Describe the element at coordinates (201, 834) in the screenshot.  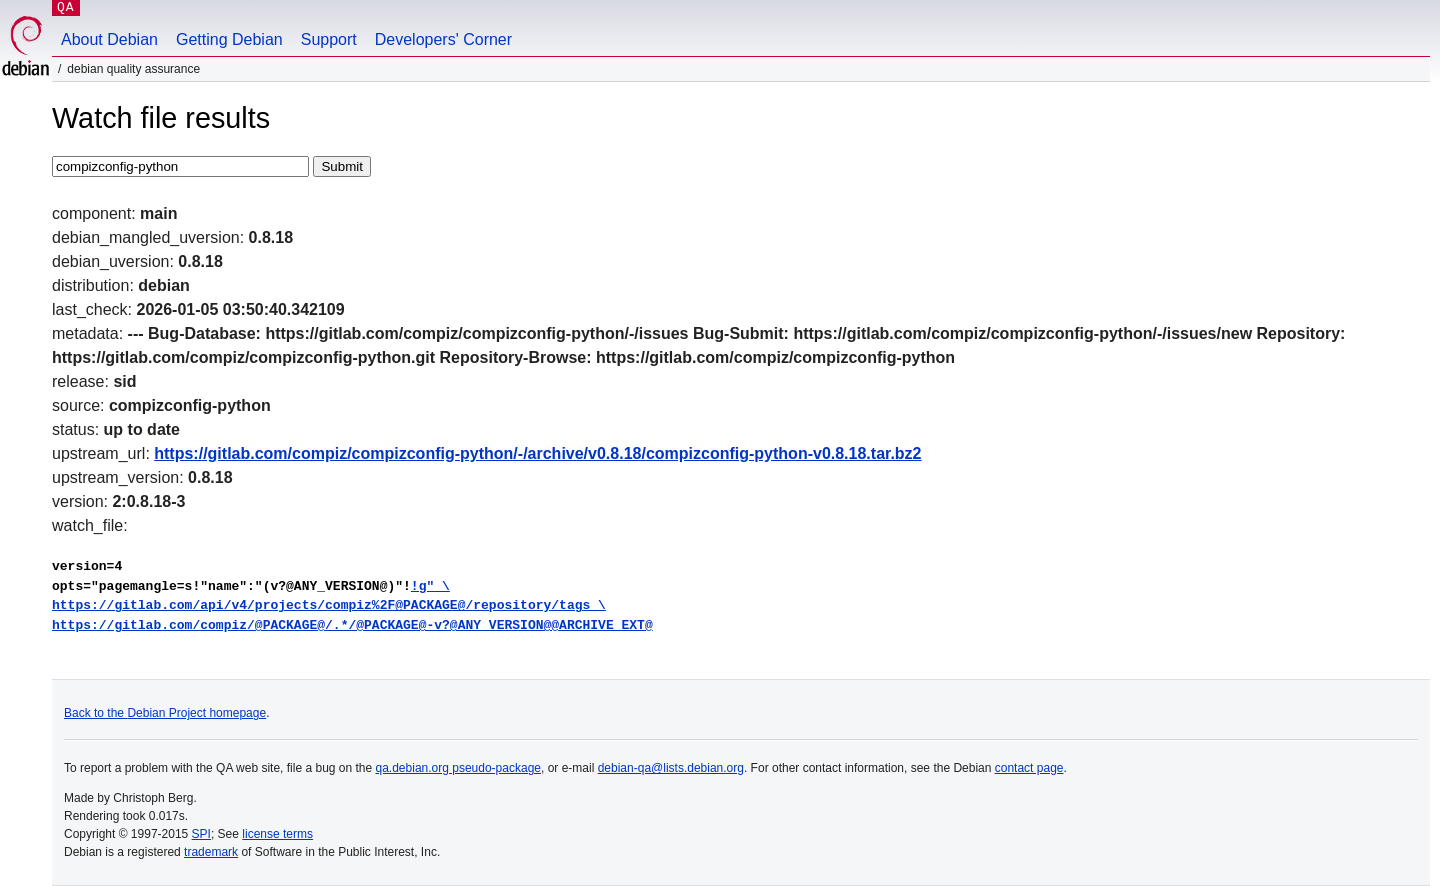
I see `SPI` at that location.